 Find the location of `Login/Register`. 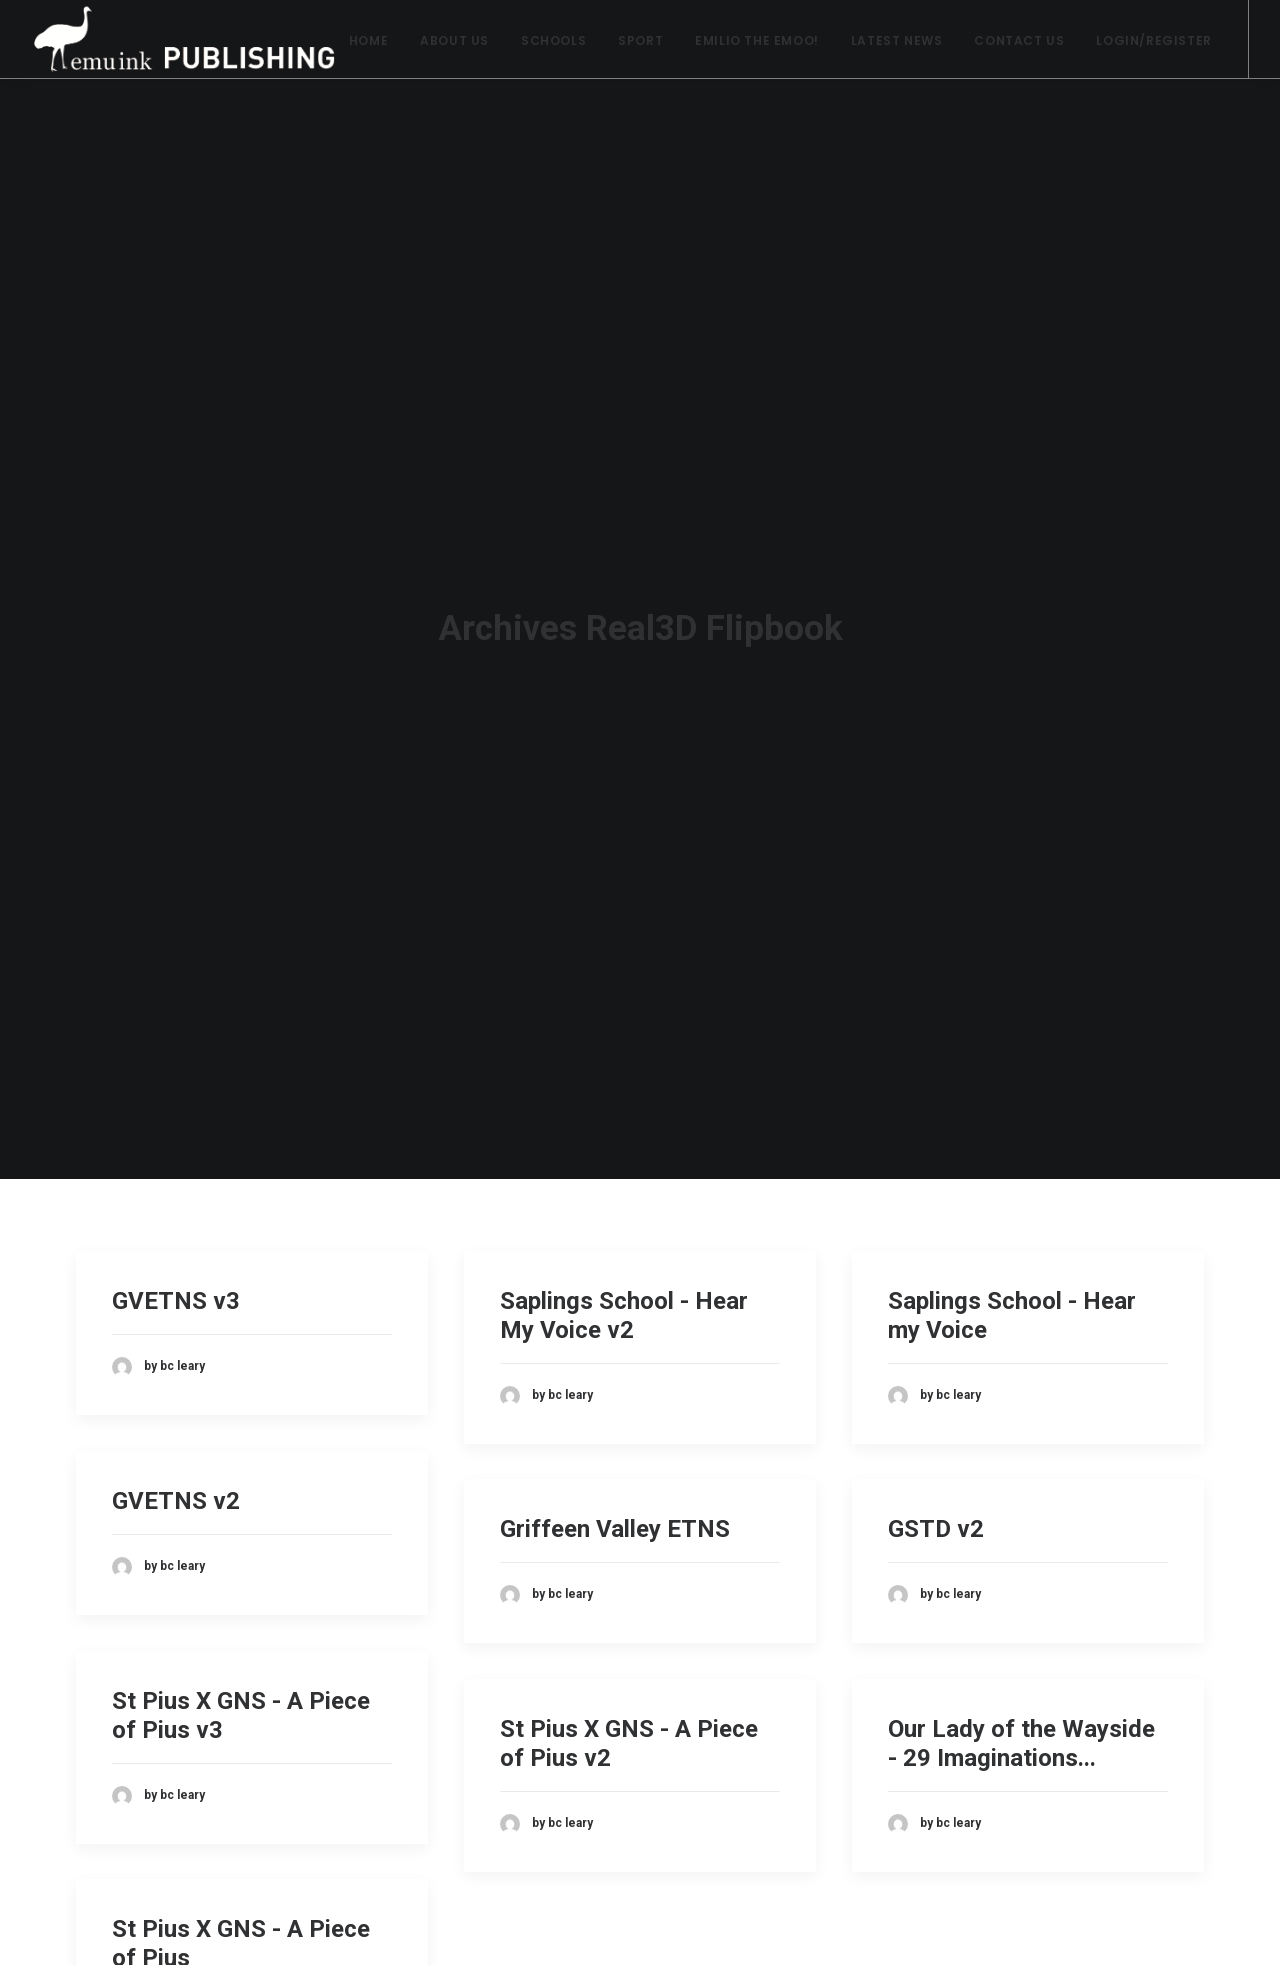

Login/Register is located at coordinates (1153, 40).